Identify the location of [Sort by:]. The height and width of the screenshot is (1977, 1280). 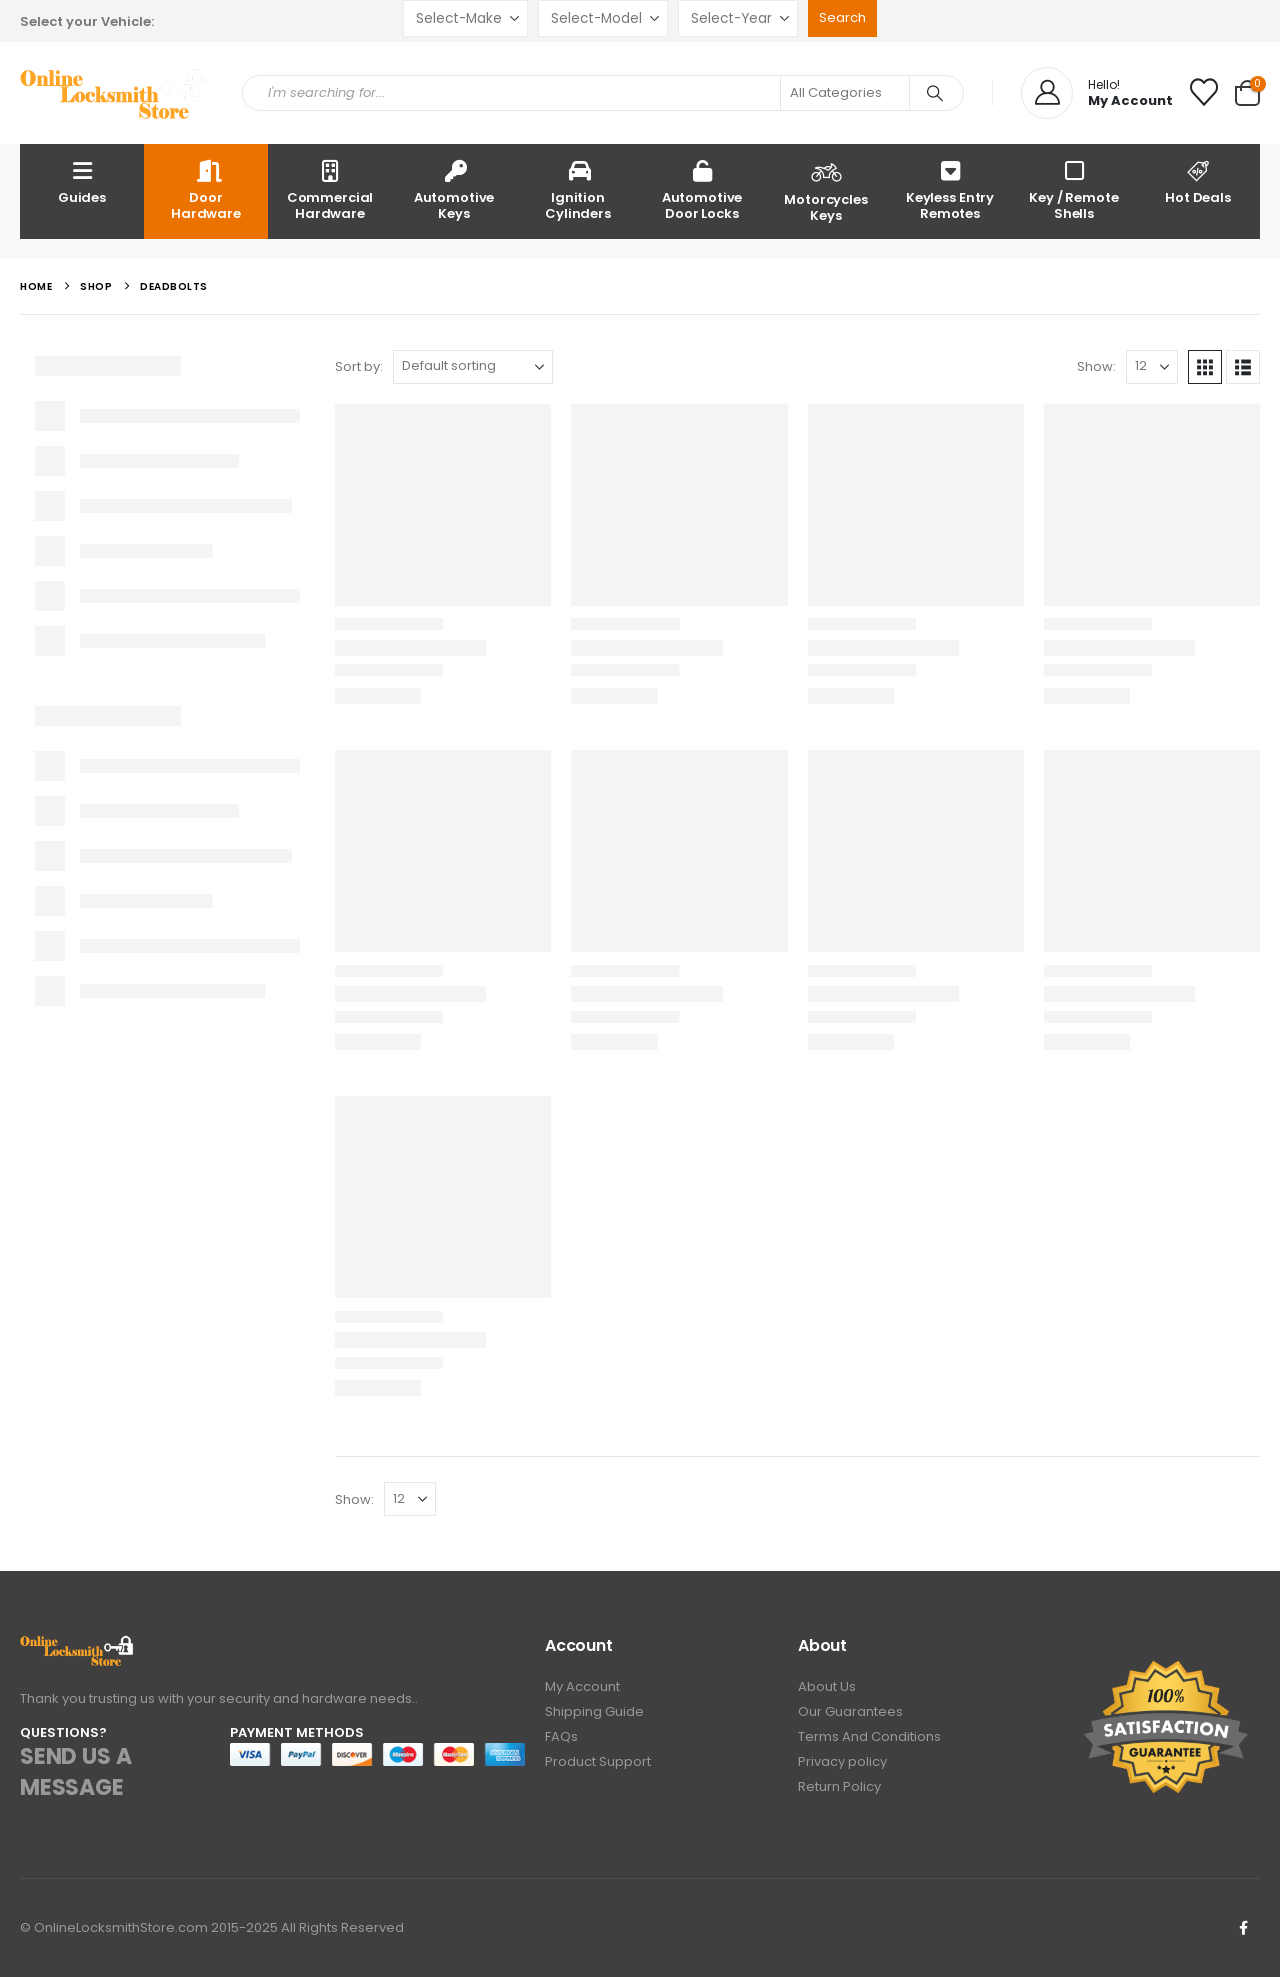
(473, 367).